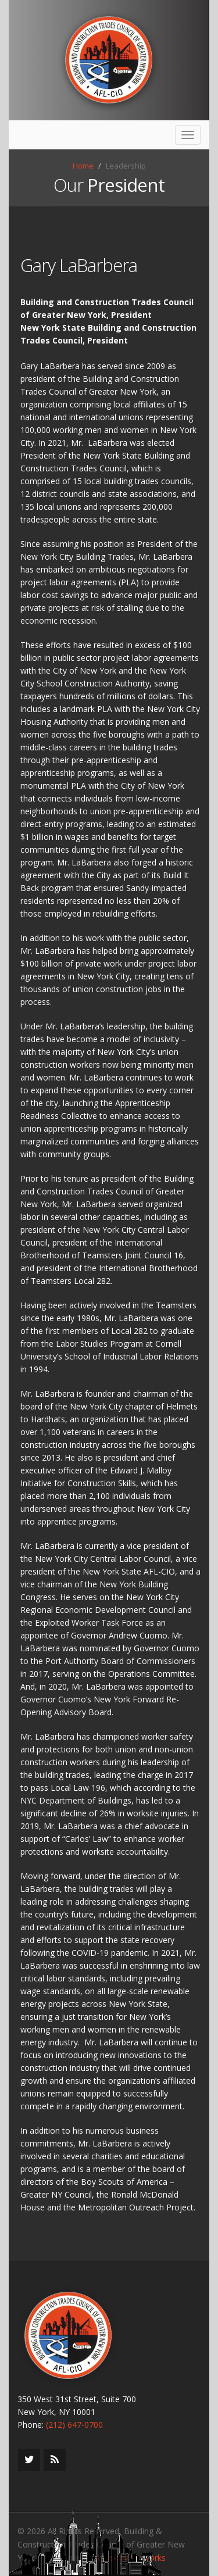  Describe the element at coordinates (74, 2424) in the screenshot. I see `(212) 647-0700` at that location.